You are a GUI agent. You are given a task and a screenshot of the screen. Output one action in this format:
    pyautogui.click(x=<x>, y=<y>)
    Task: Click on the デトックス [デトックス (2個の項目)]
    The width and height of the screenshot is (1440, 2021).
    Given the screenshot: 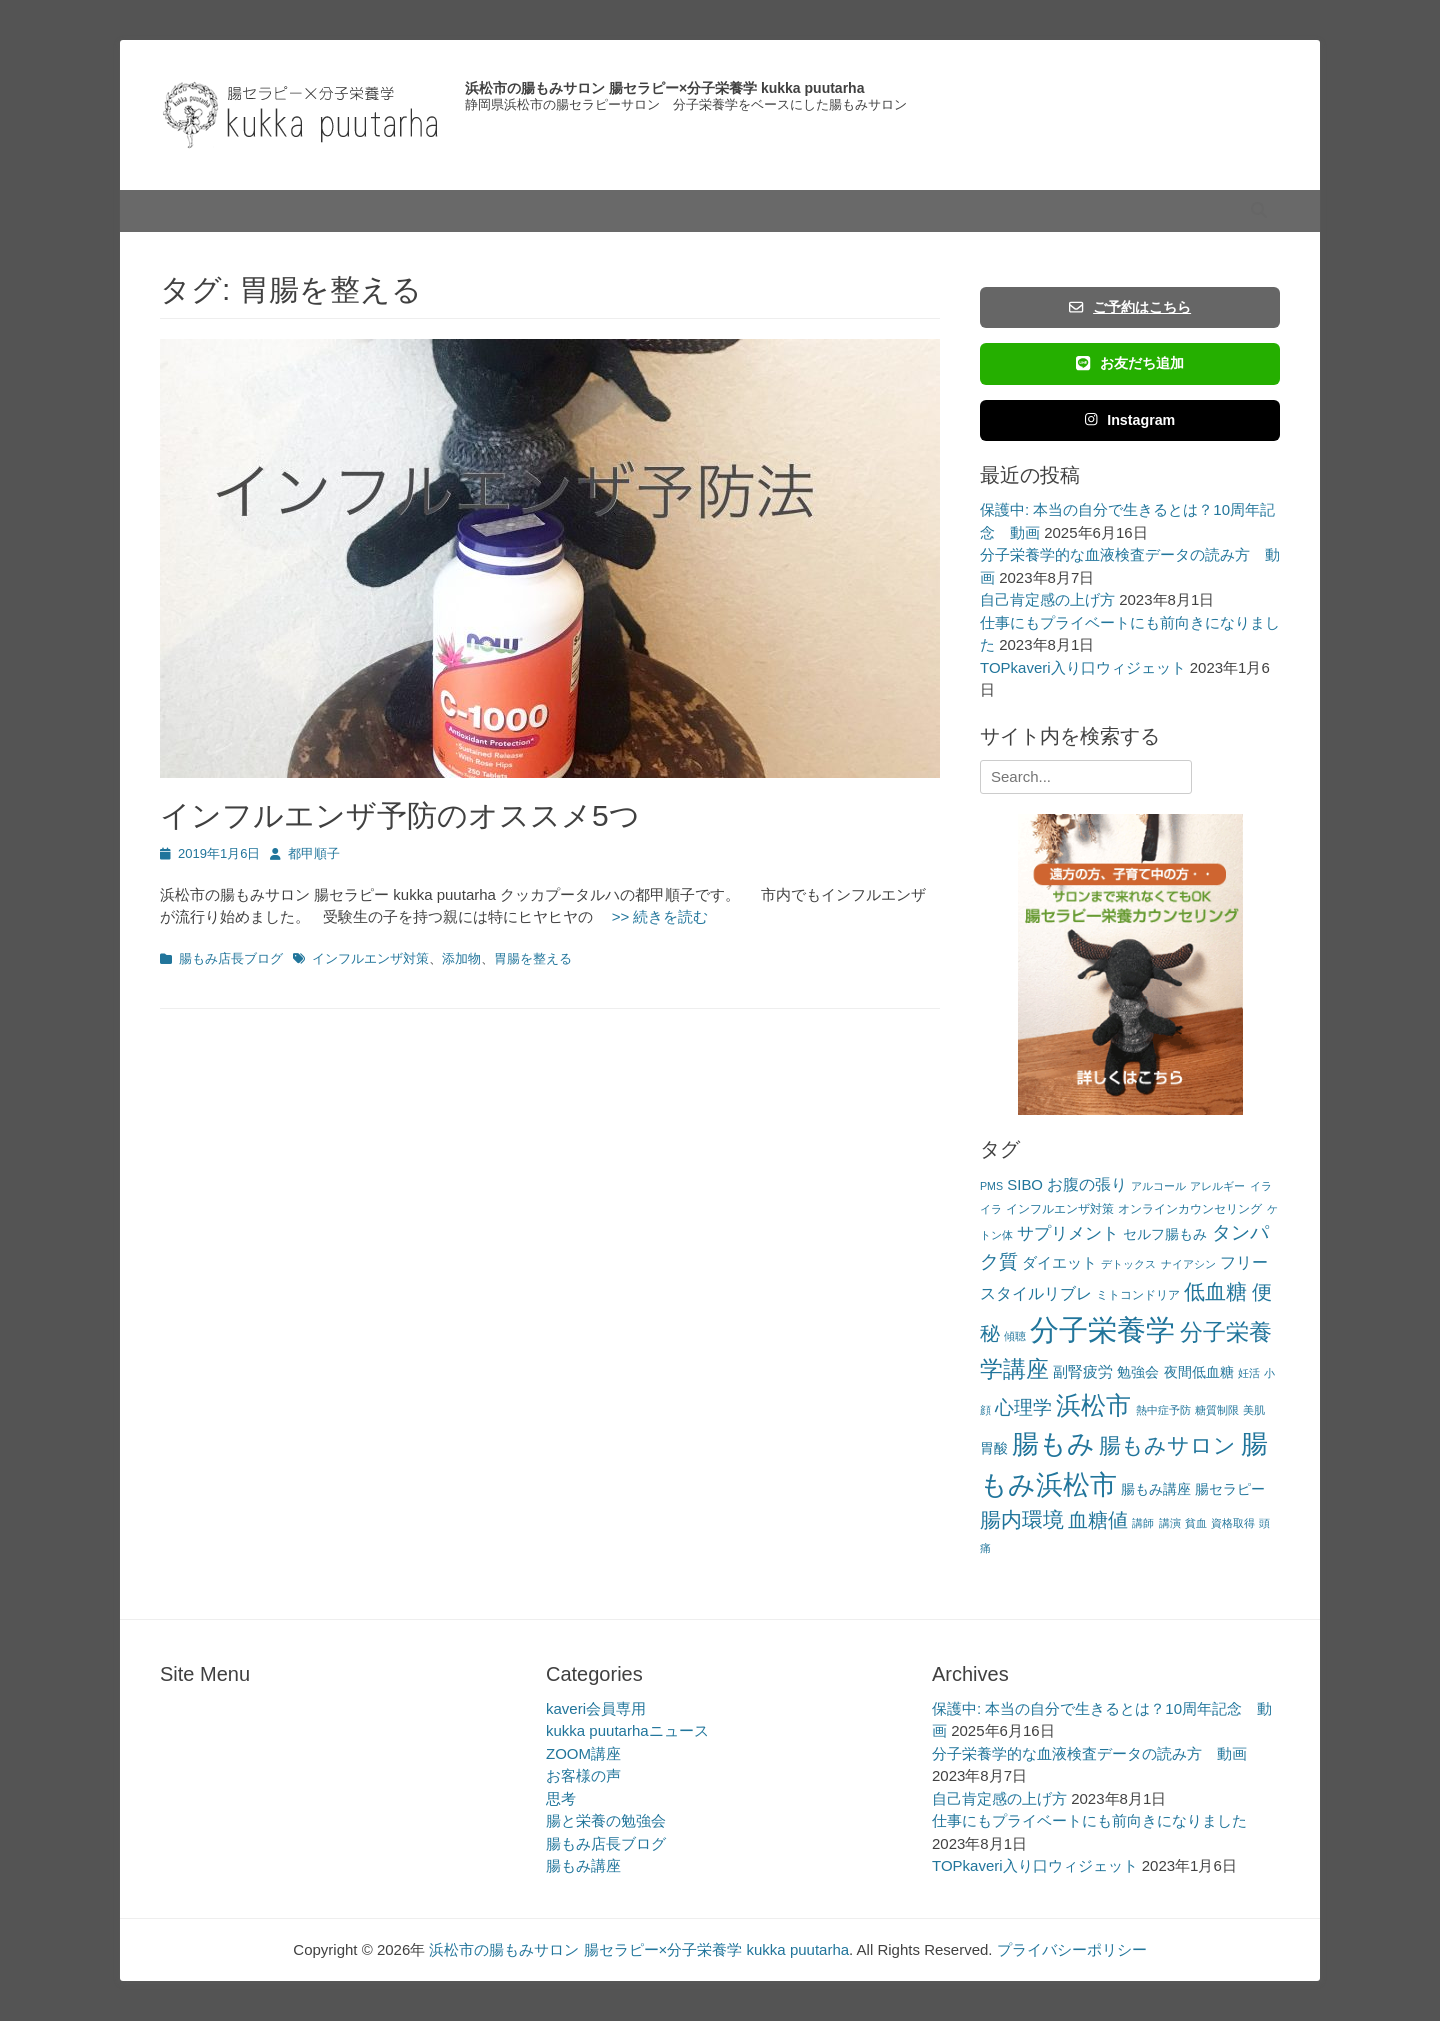 What is the action you would take?
    pyautogui.click(x=1128, y=1264)
    